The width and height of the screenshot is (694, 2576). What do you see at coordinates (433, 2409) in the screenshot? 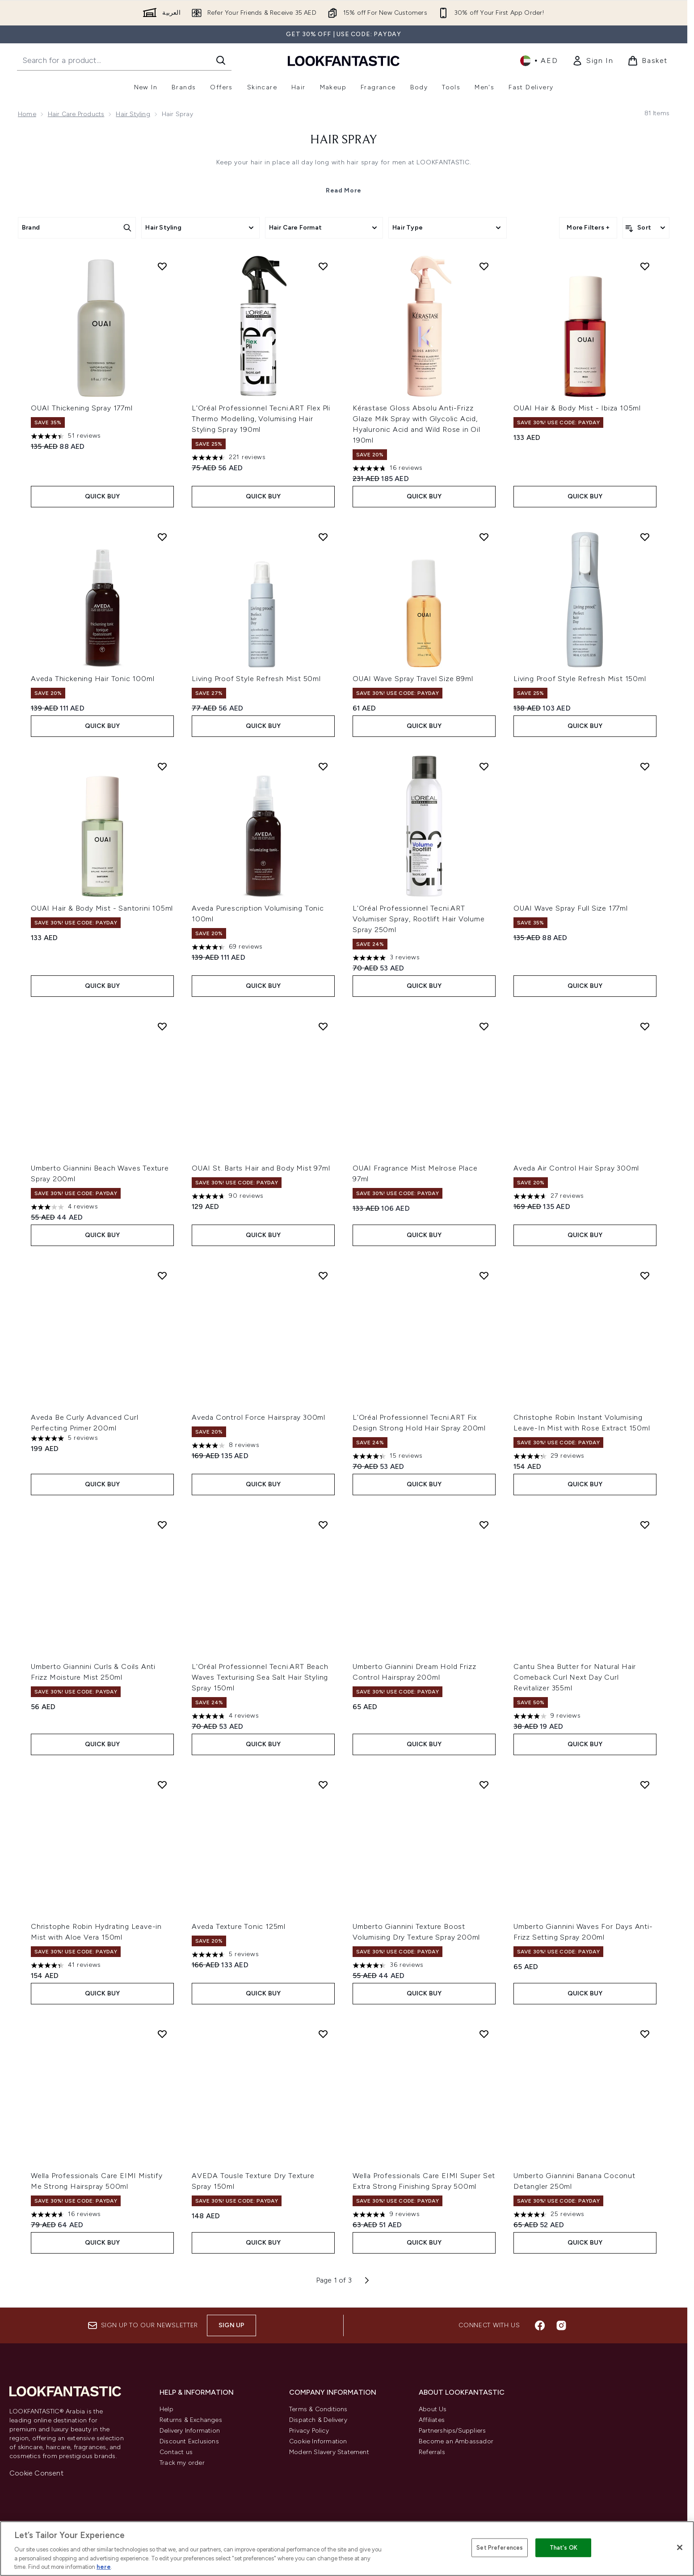
I see `About Us` at bounding box center [433, 2409].